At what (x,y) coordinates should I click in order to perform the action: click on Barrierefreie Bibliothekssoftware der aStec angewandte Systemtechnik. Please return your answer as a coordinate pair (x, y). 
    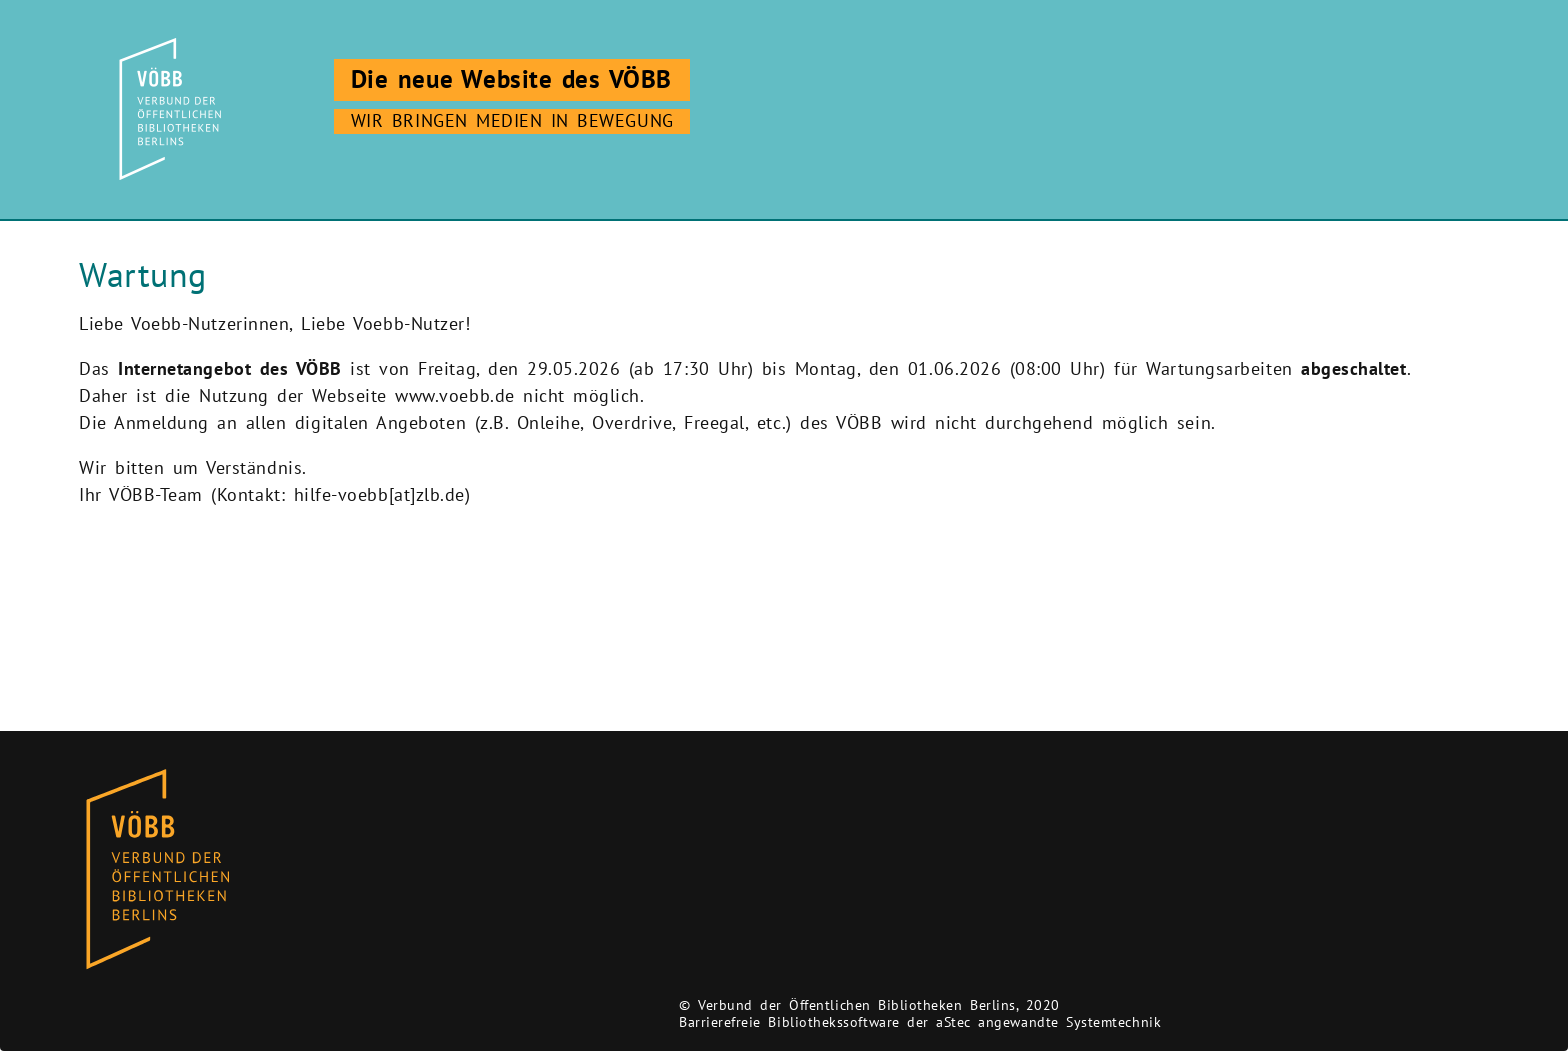
    Looking at the image, I should click on (920, 1022).